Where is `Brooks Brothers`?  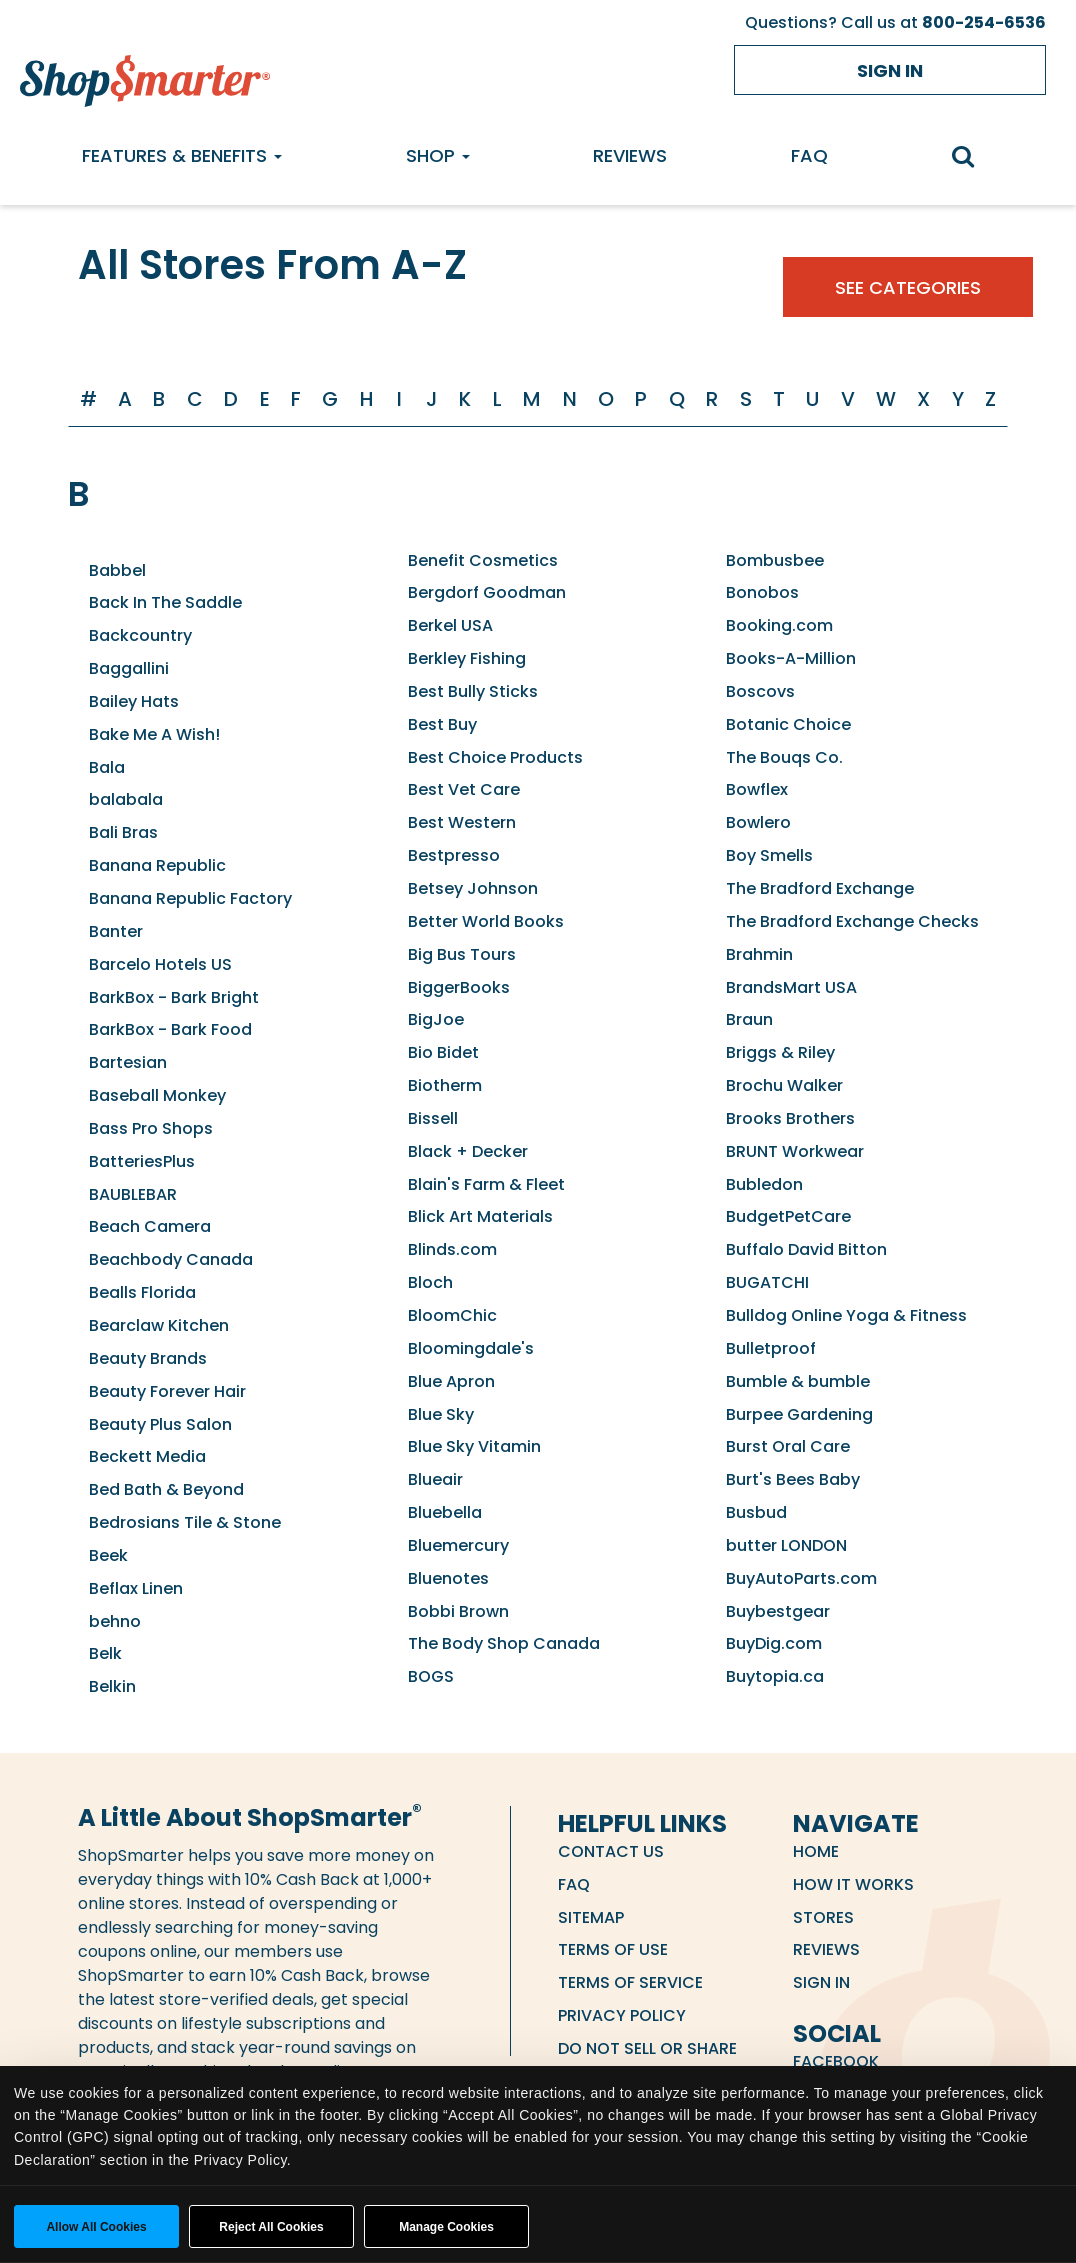 Brooks Brothers is located at coordinates (790, 1118).